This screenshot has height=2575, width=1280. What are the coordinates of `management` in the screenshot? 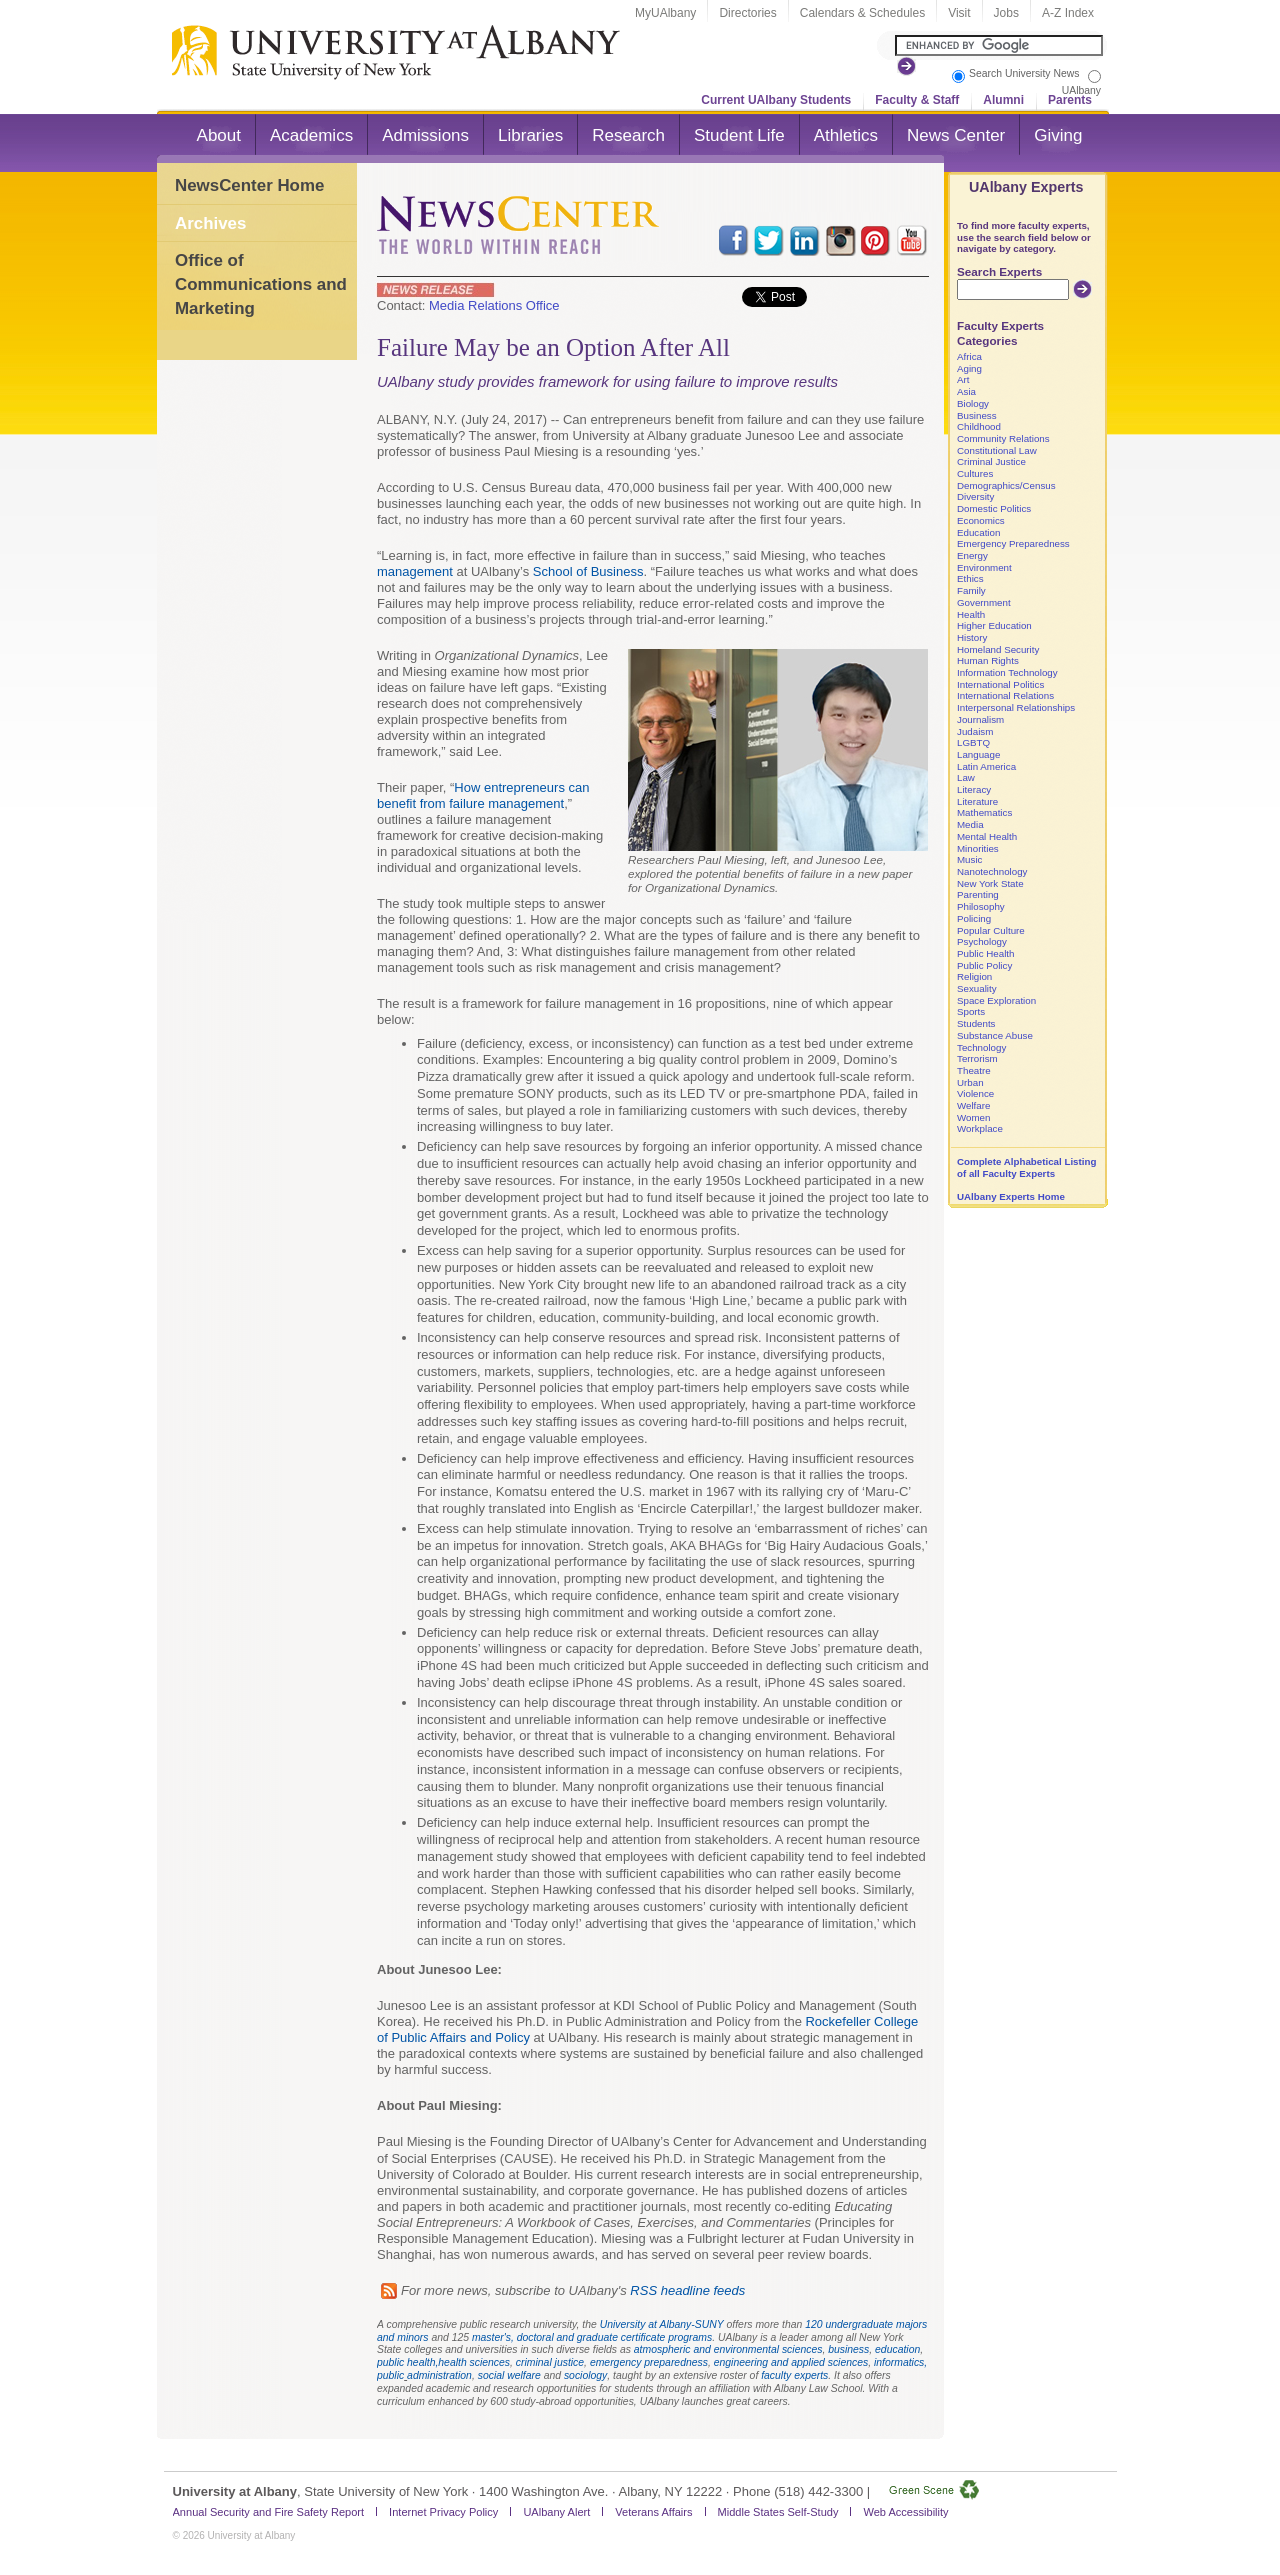 It's located at (415, 571).